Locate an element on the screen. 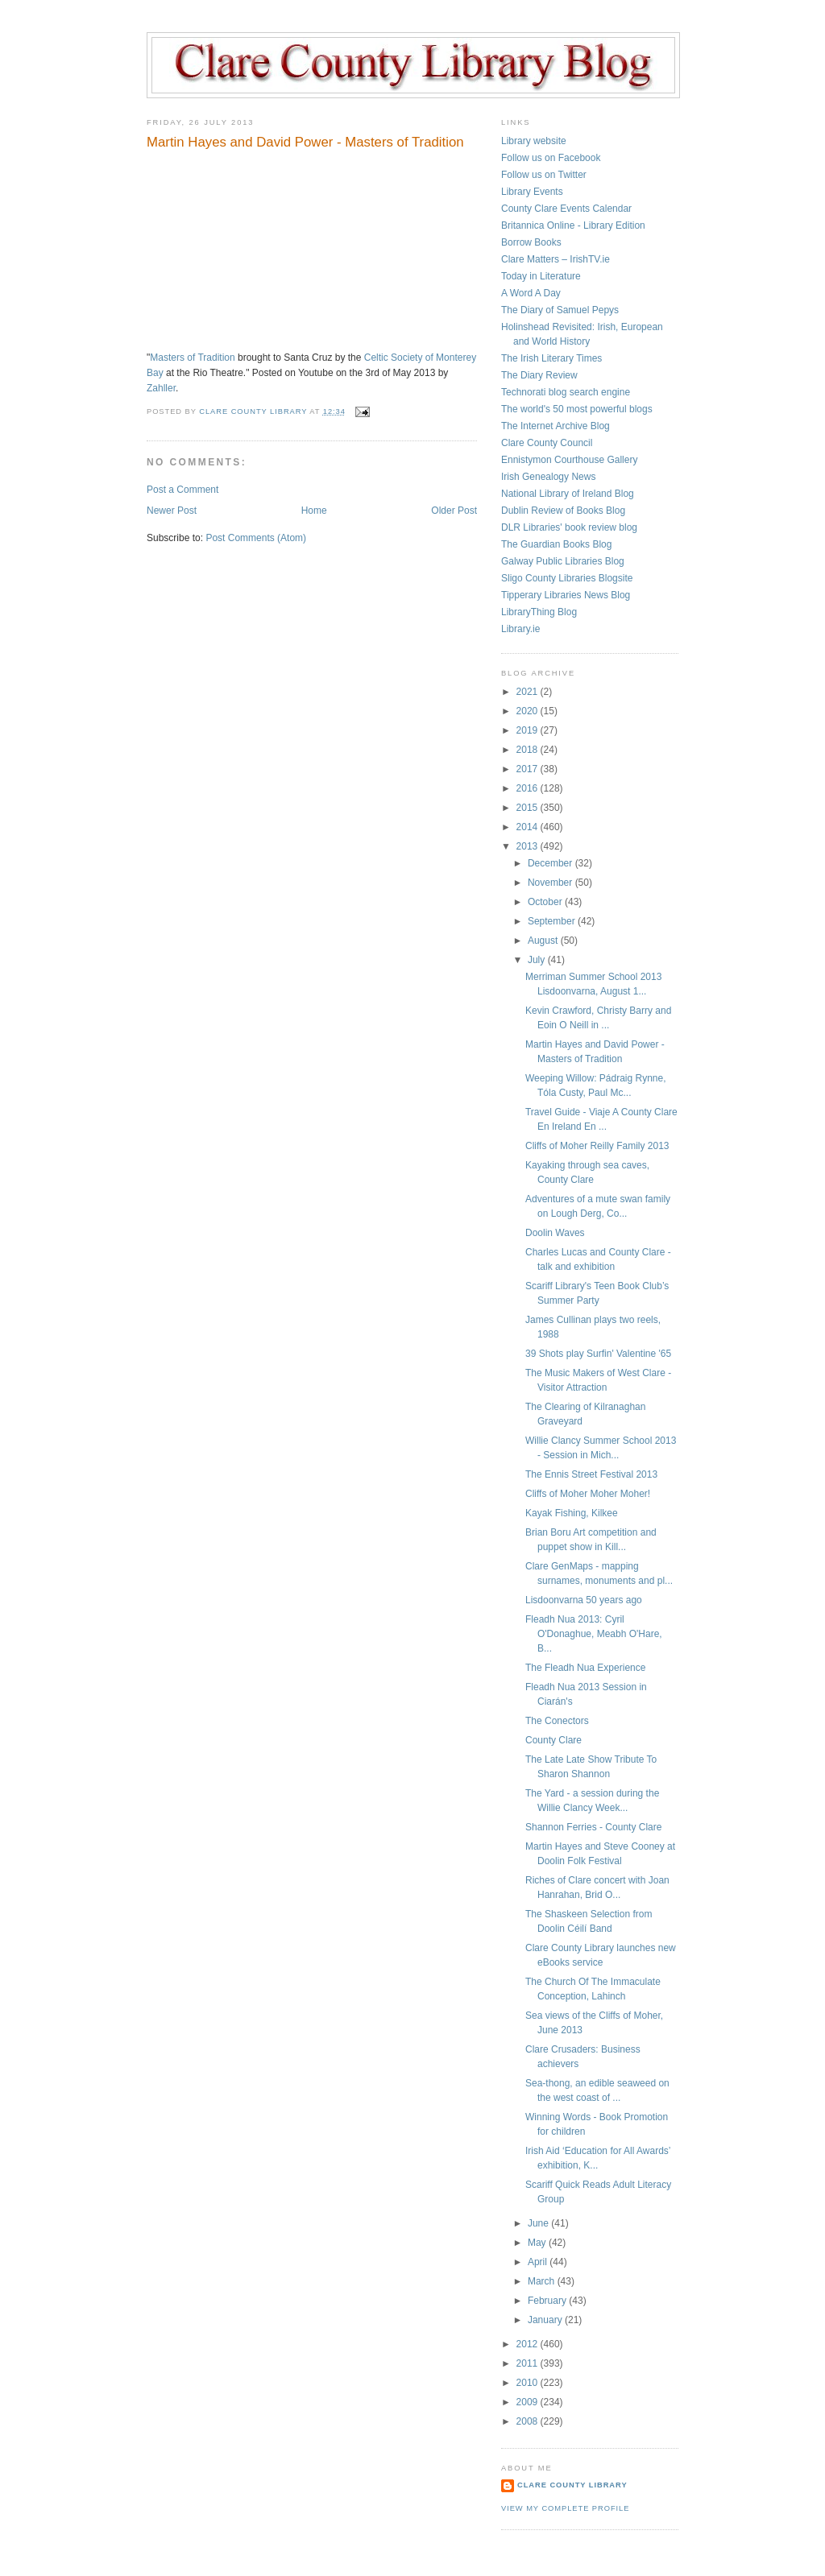 This screenshot has width=825, height=2576. Dublin Review of Books Blog is located at coordinates (563, 510).